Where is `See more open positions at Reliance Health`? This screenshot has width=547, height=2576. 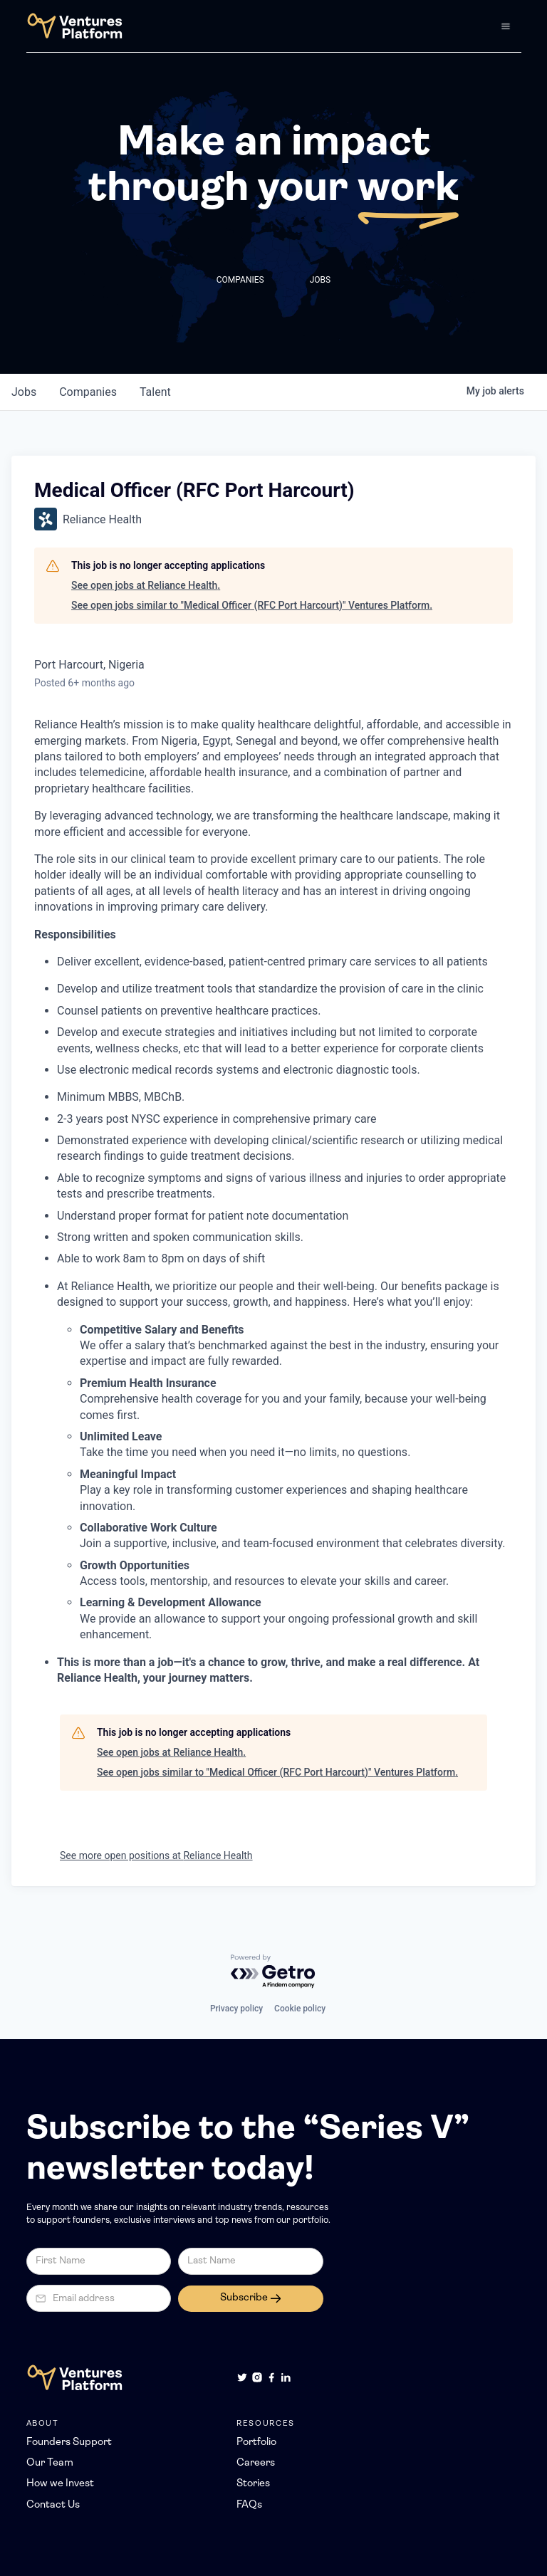
See more open positions at Reliance Health is located at coordinates (156, 1855).